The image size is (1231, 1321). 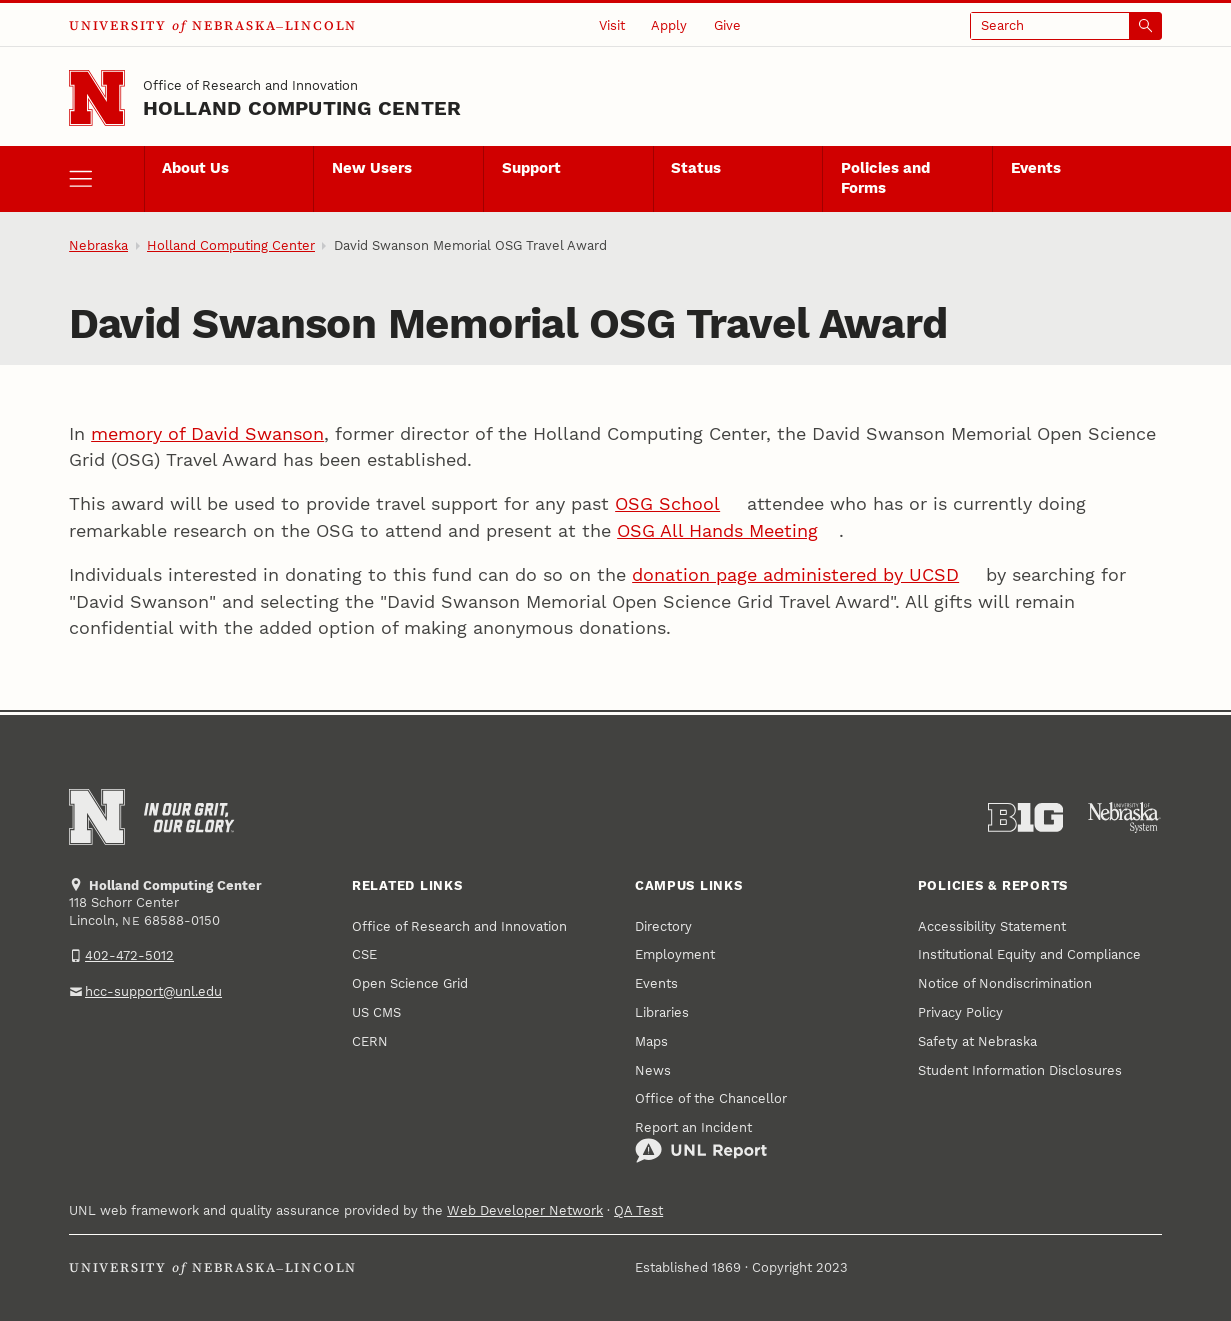 What do you see at coordinates (302, 108) in the screenshot?
I see `Holland Computing Center` at bounding box center [302, 108].